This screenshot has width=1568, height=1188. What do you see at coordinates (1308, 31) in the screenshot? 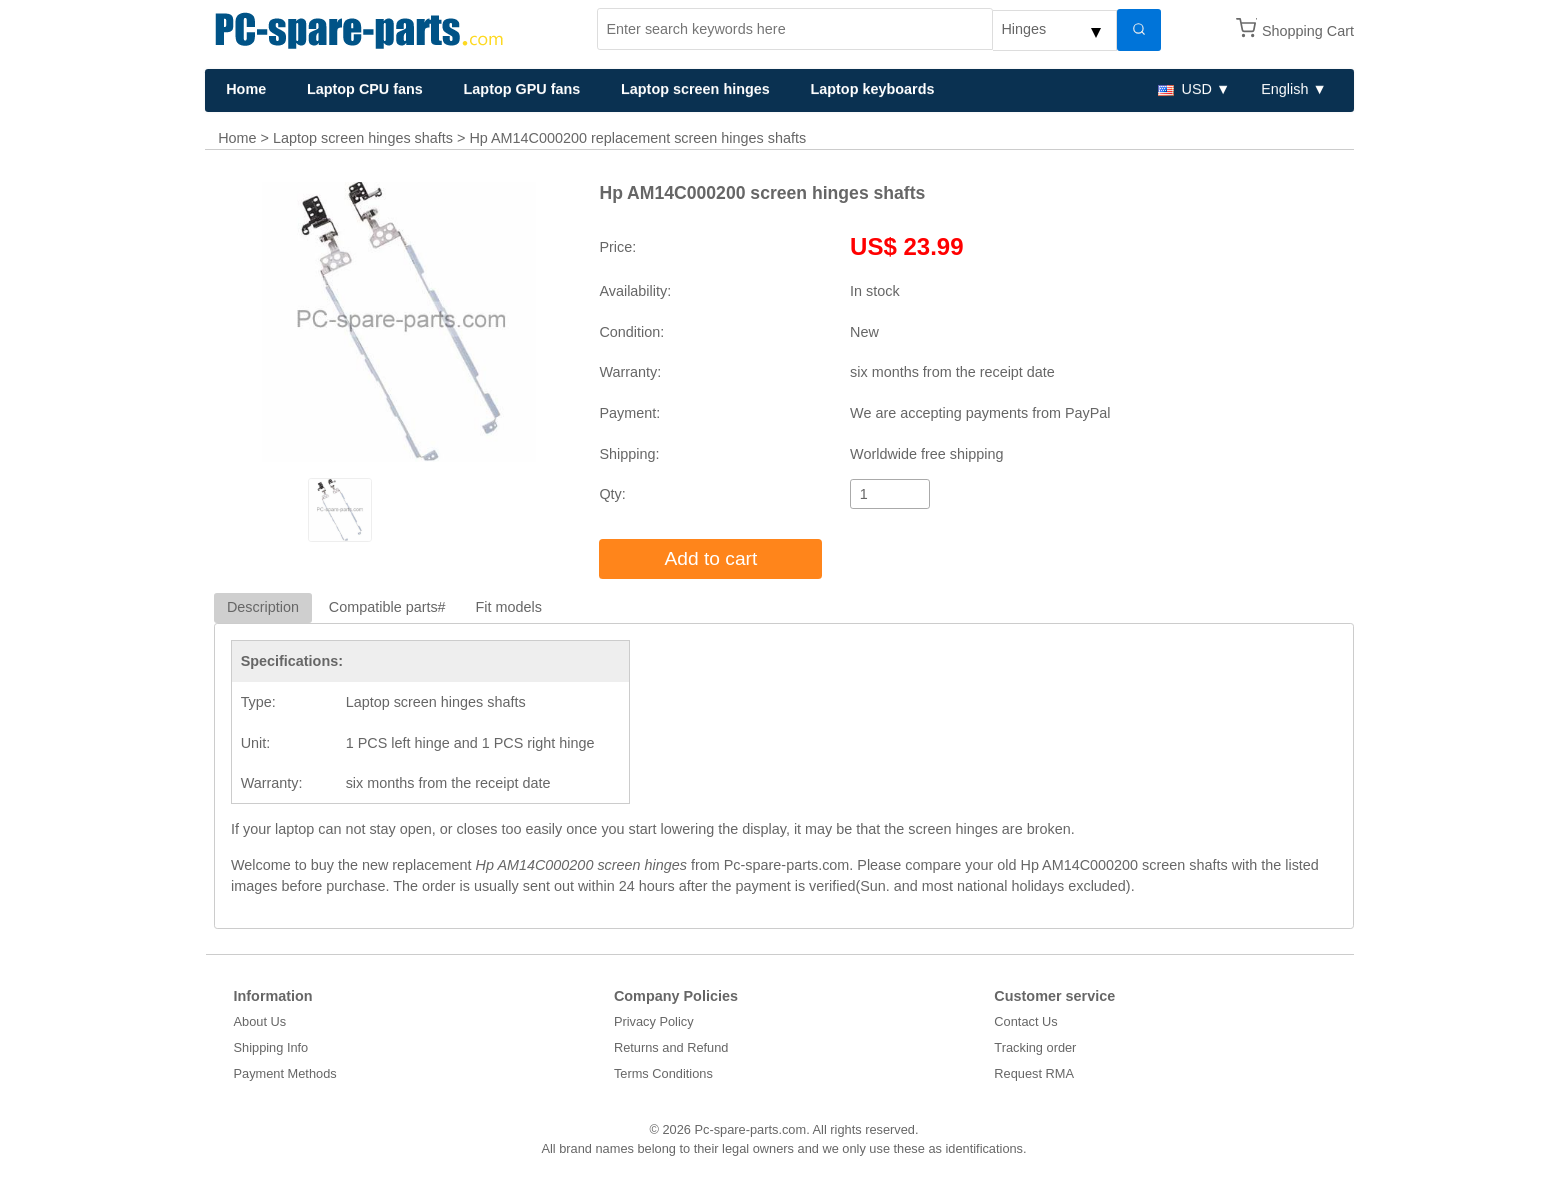
I see `Shopping Cart` at bounding box center [1308, 31].